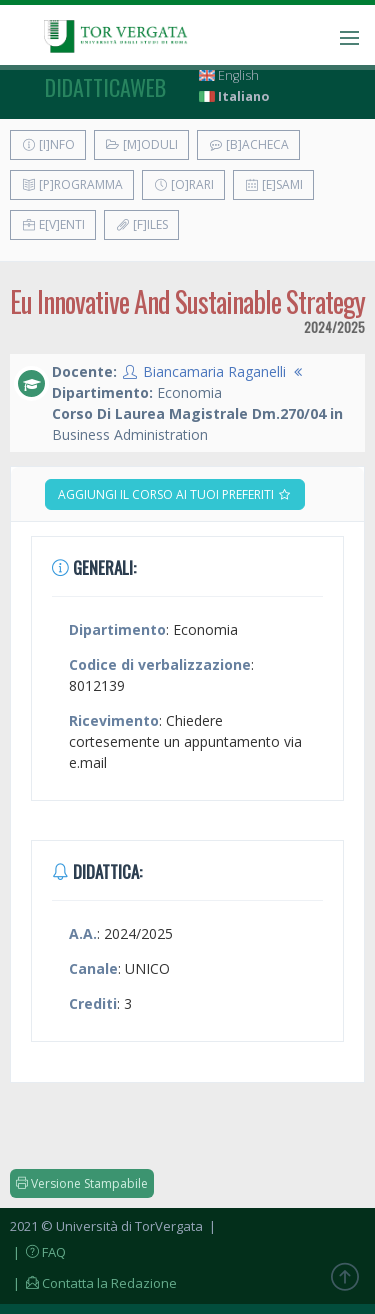  I want to click on didatticaweb, so click(105, 87).